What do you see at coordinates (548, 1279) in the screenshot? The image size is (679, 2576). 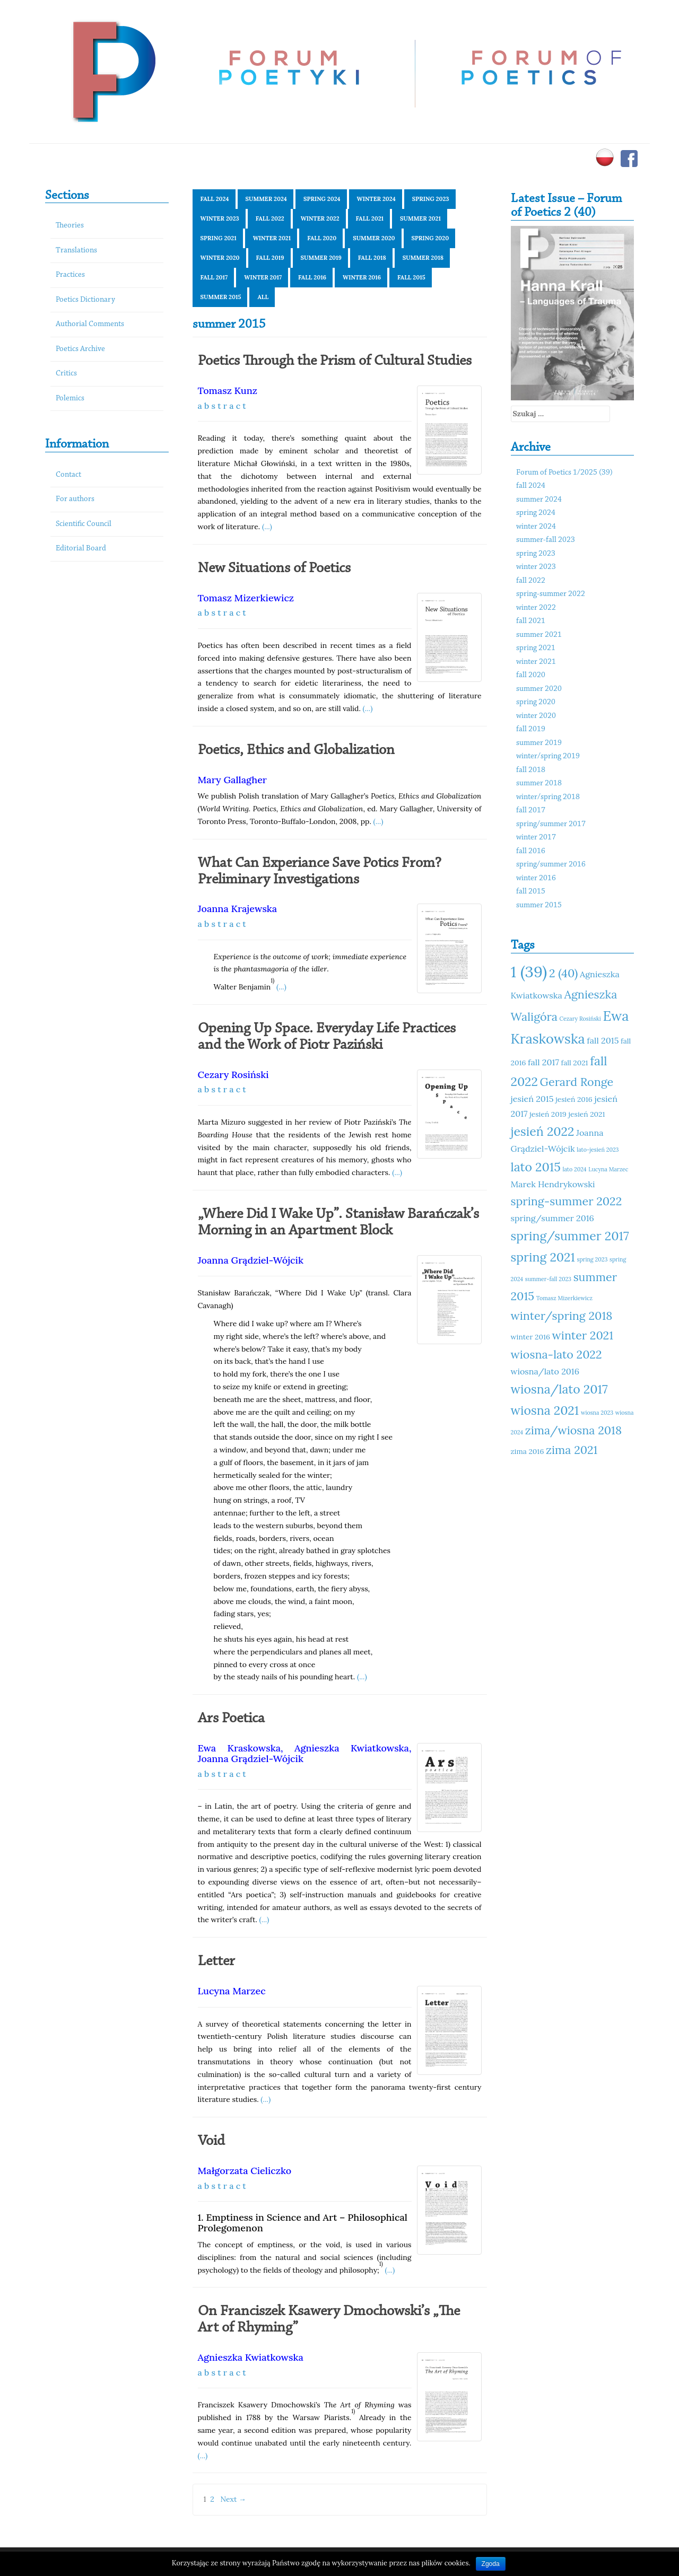 I see `summer-fall 2023 [summer-fall 2023 (10 elementów)]` at bounding box center [548, 1279].